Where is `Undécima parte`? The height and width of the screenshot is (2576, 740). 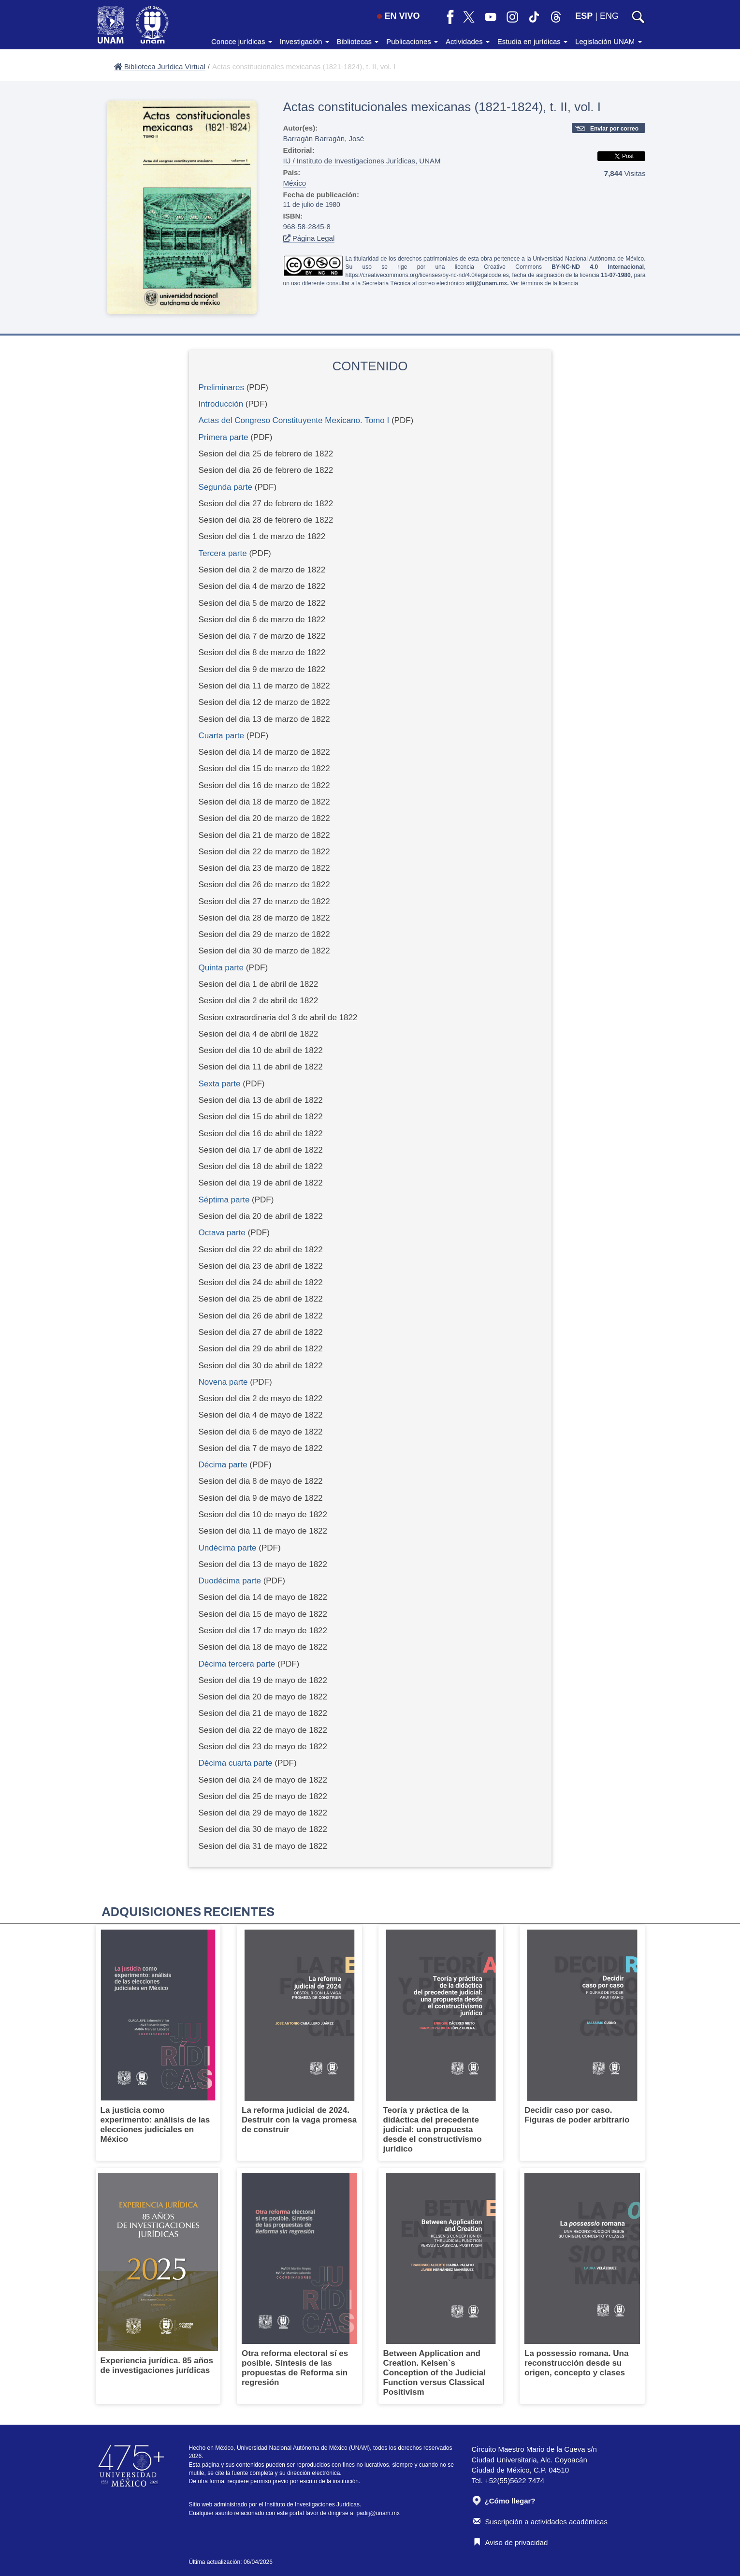 Undécima parte is located at coordinates (228, 1547).